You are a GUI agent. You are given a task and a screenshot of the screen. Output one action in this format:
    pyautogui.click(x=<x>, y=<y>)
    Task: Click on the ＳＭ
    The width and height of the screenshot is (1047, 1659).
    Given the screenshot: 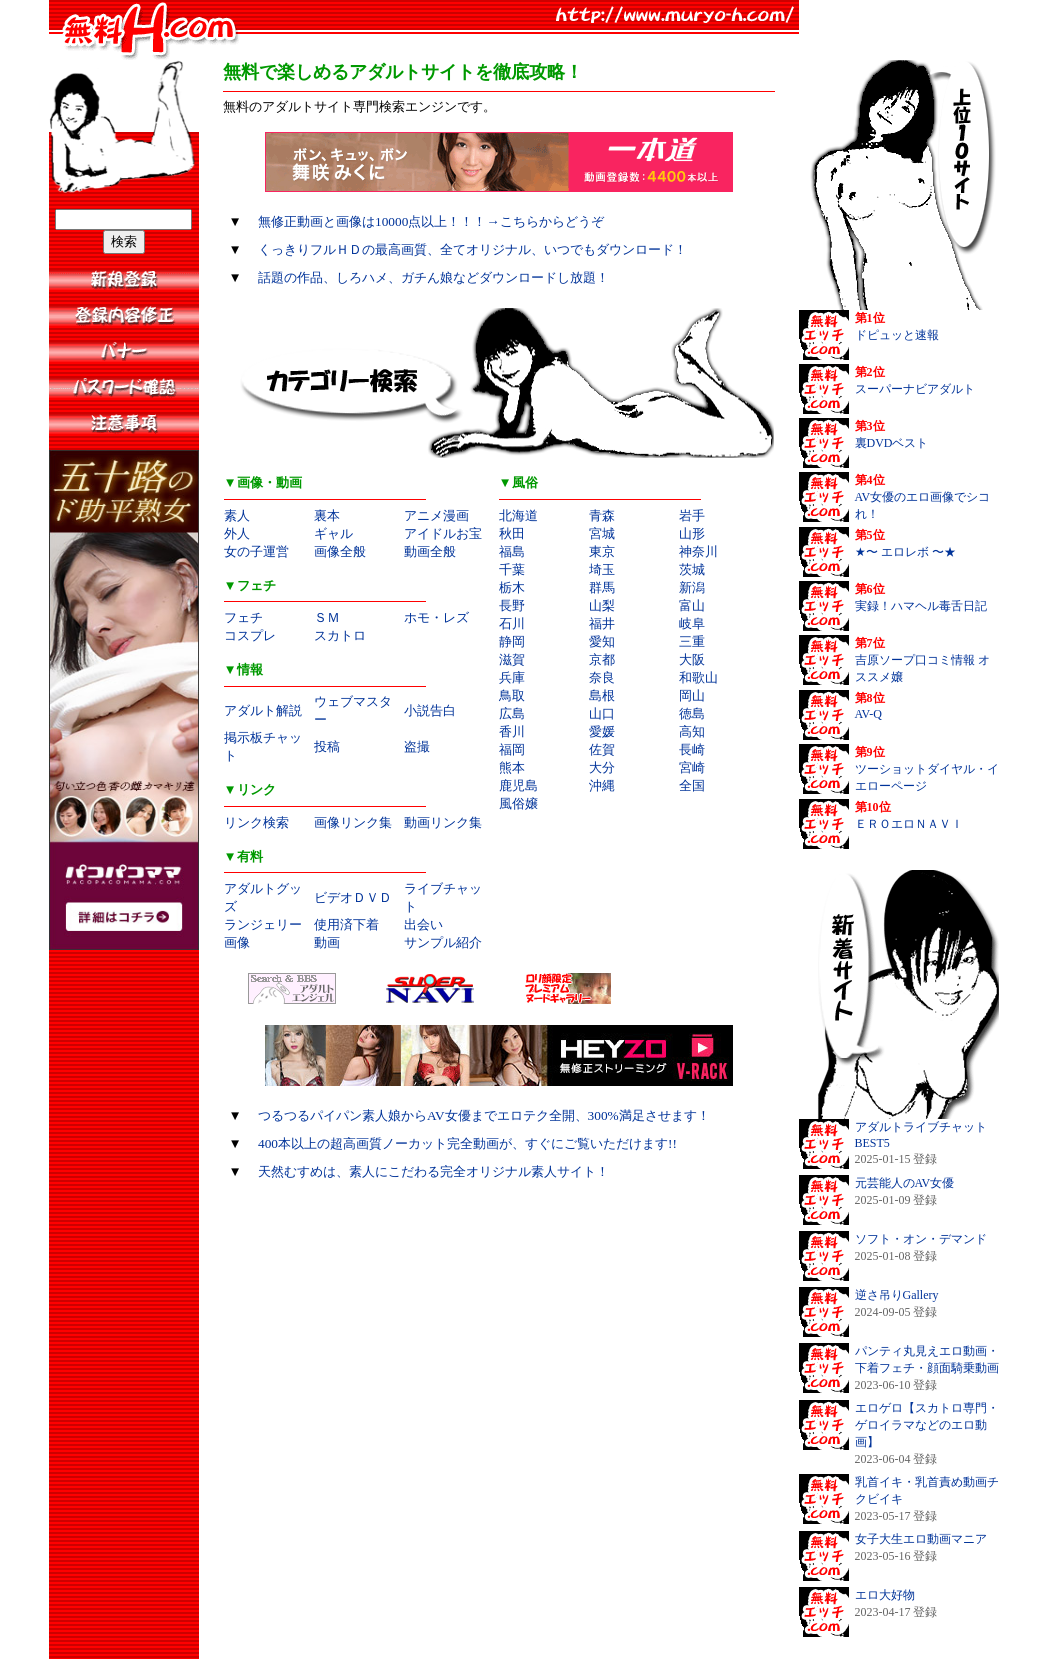 What is the action you would take?
    pyautogui.click(x=327, y=617)
    